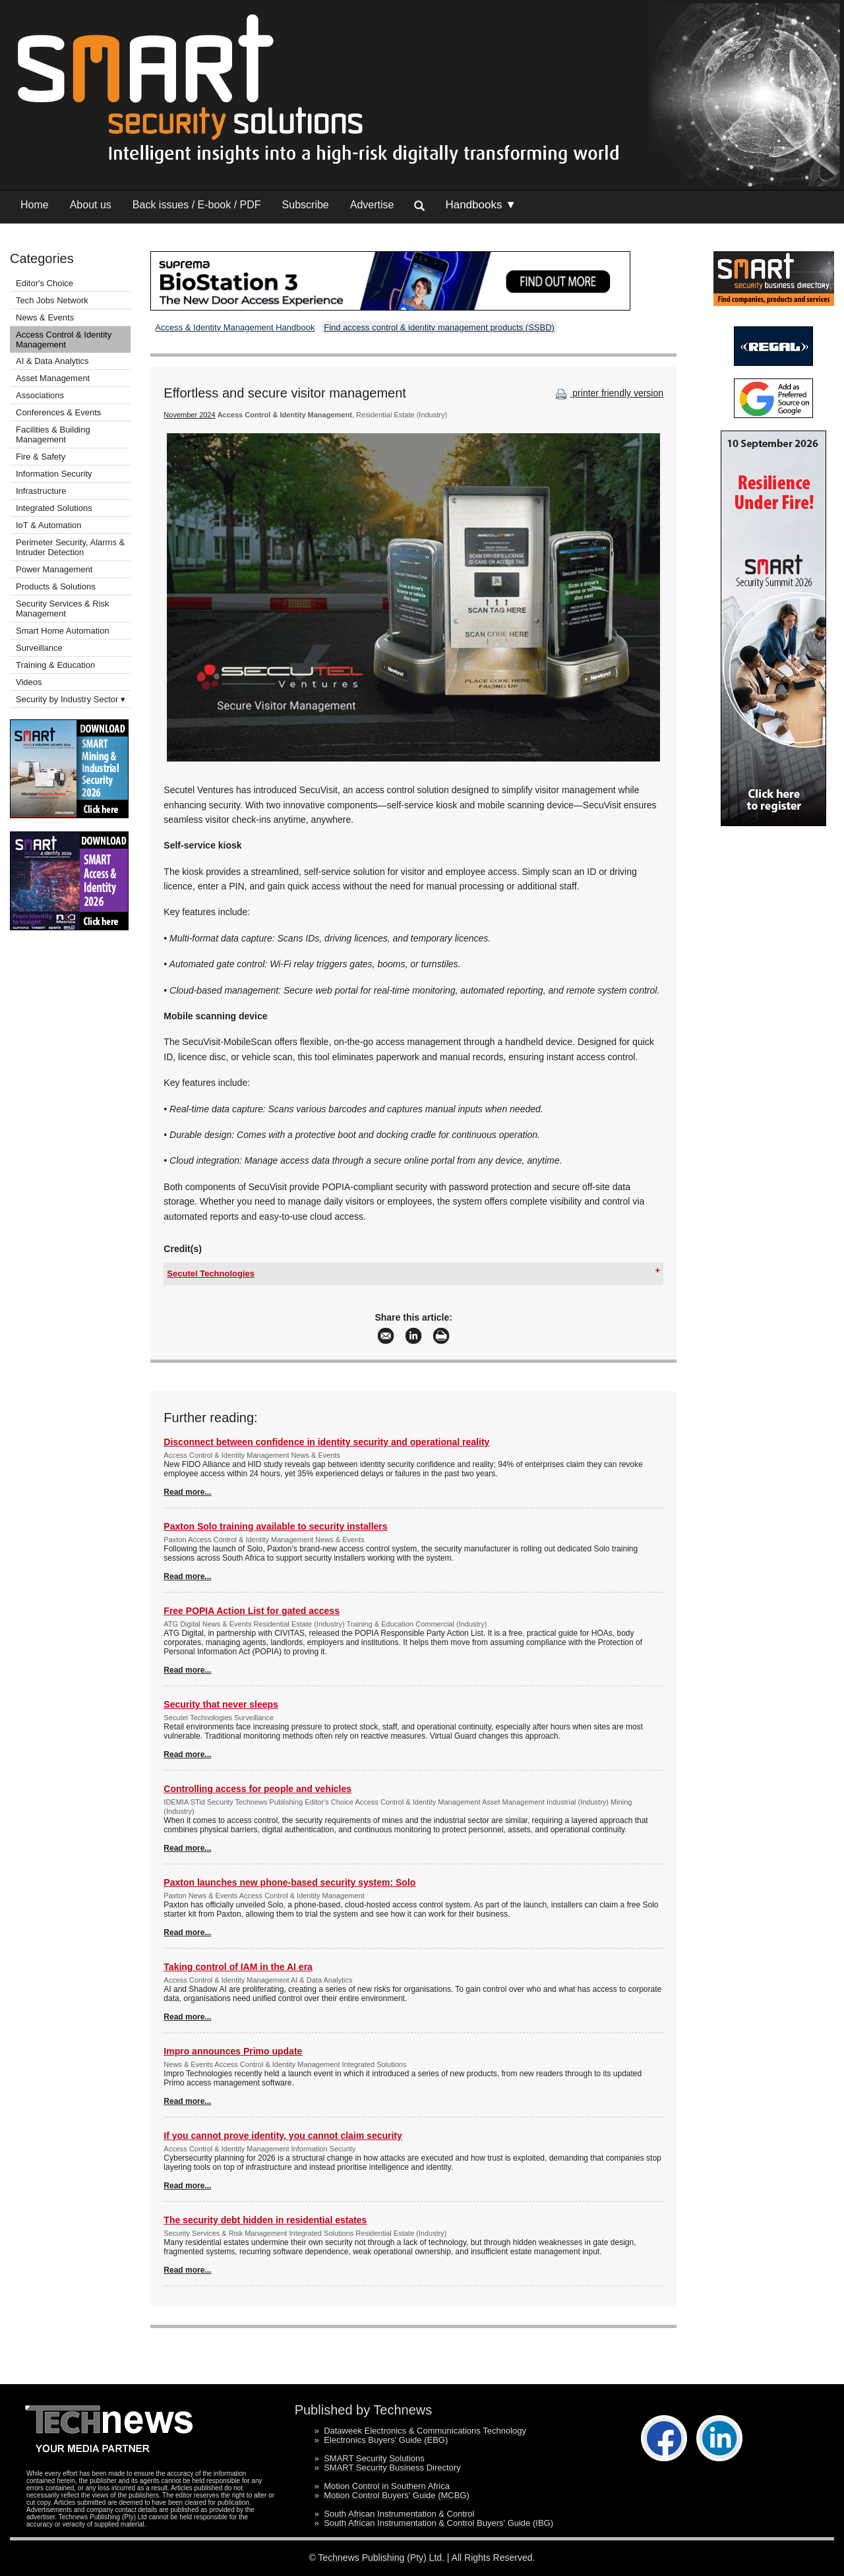  I want to click on Surveillance, so click(39, 648).